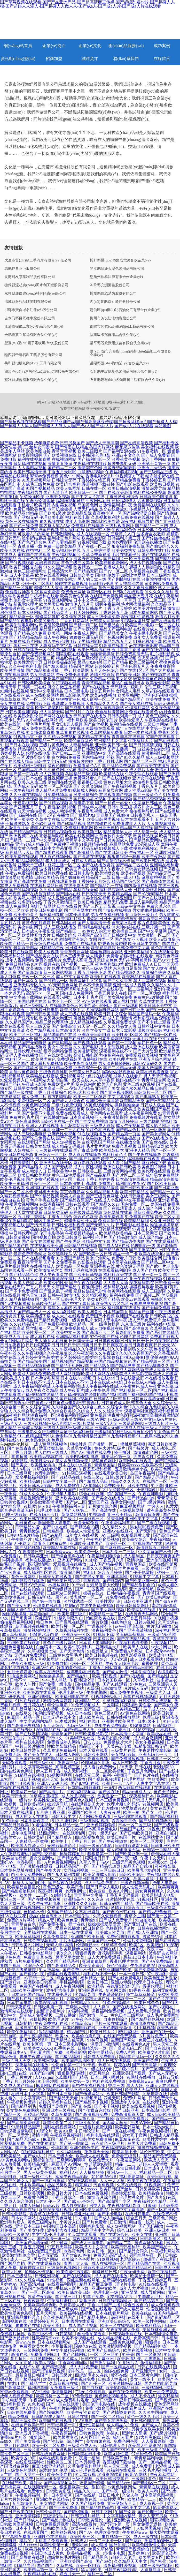 The width and height of the screenshot is (180, 2576). Describe the element at coordinates (131, 1634) in the screenshot. I see `91无码草莓视频` at that location.